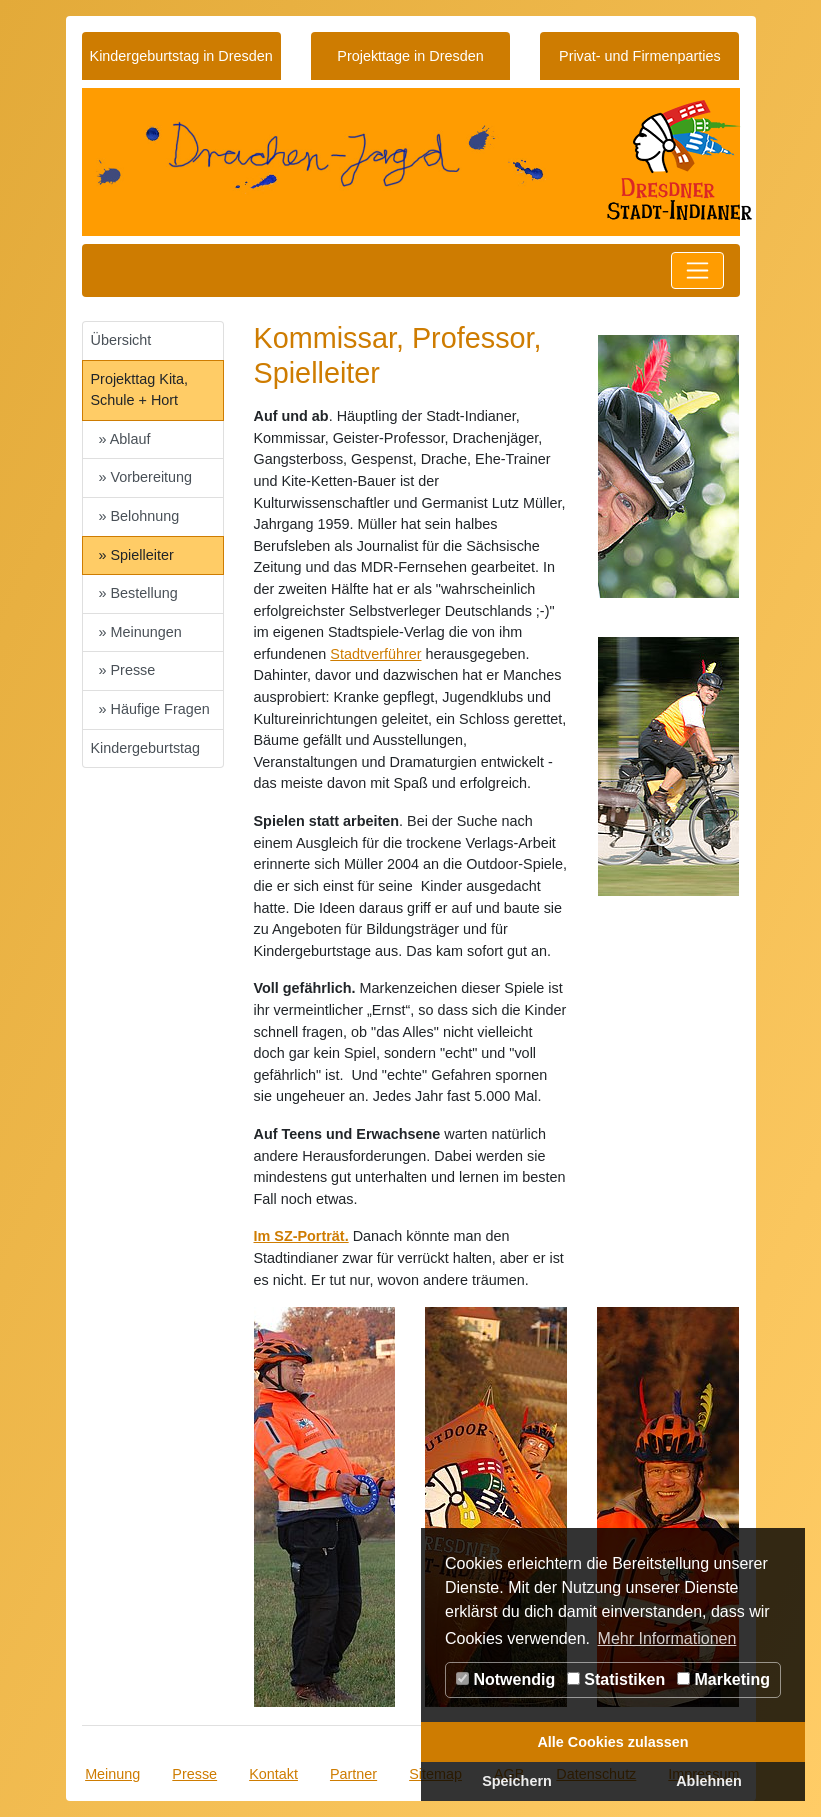 This screenshot has width=821, height=1817. What do you see at coordinates (517, 1781) in the screenshot?
I see `Speichern [button]` at bounding box center [517, 1781].